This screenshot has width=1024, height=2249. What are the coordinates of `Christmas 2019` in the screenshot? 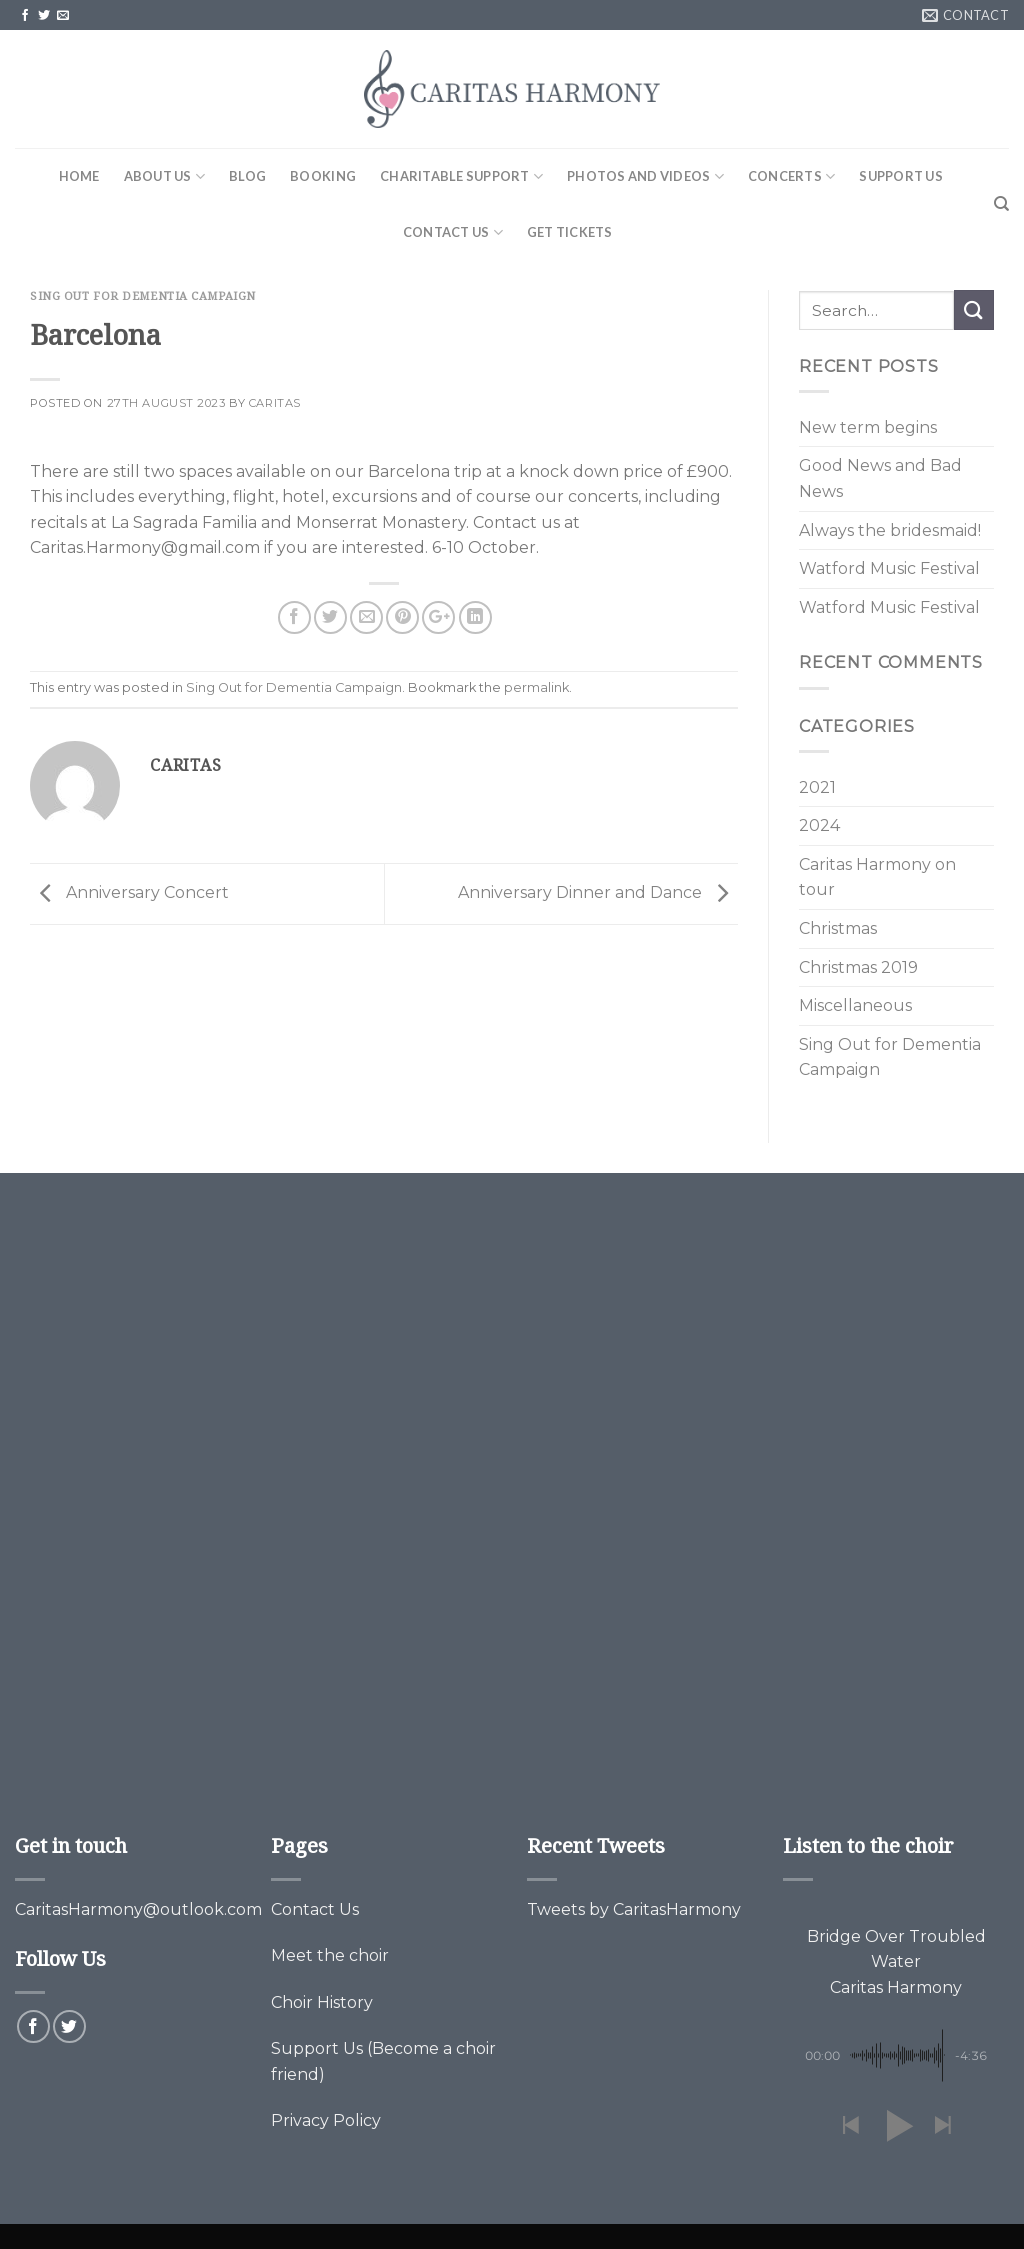 It's located at (858, 967).